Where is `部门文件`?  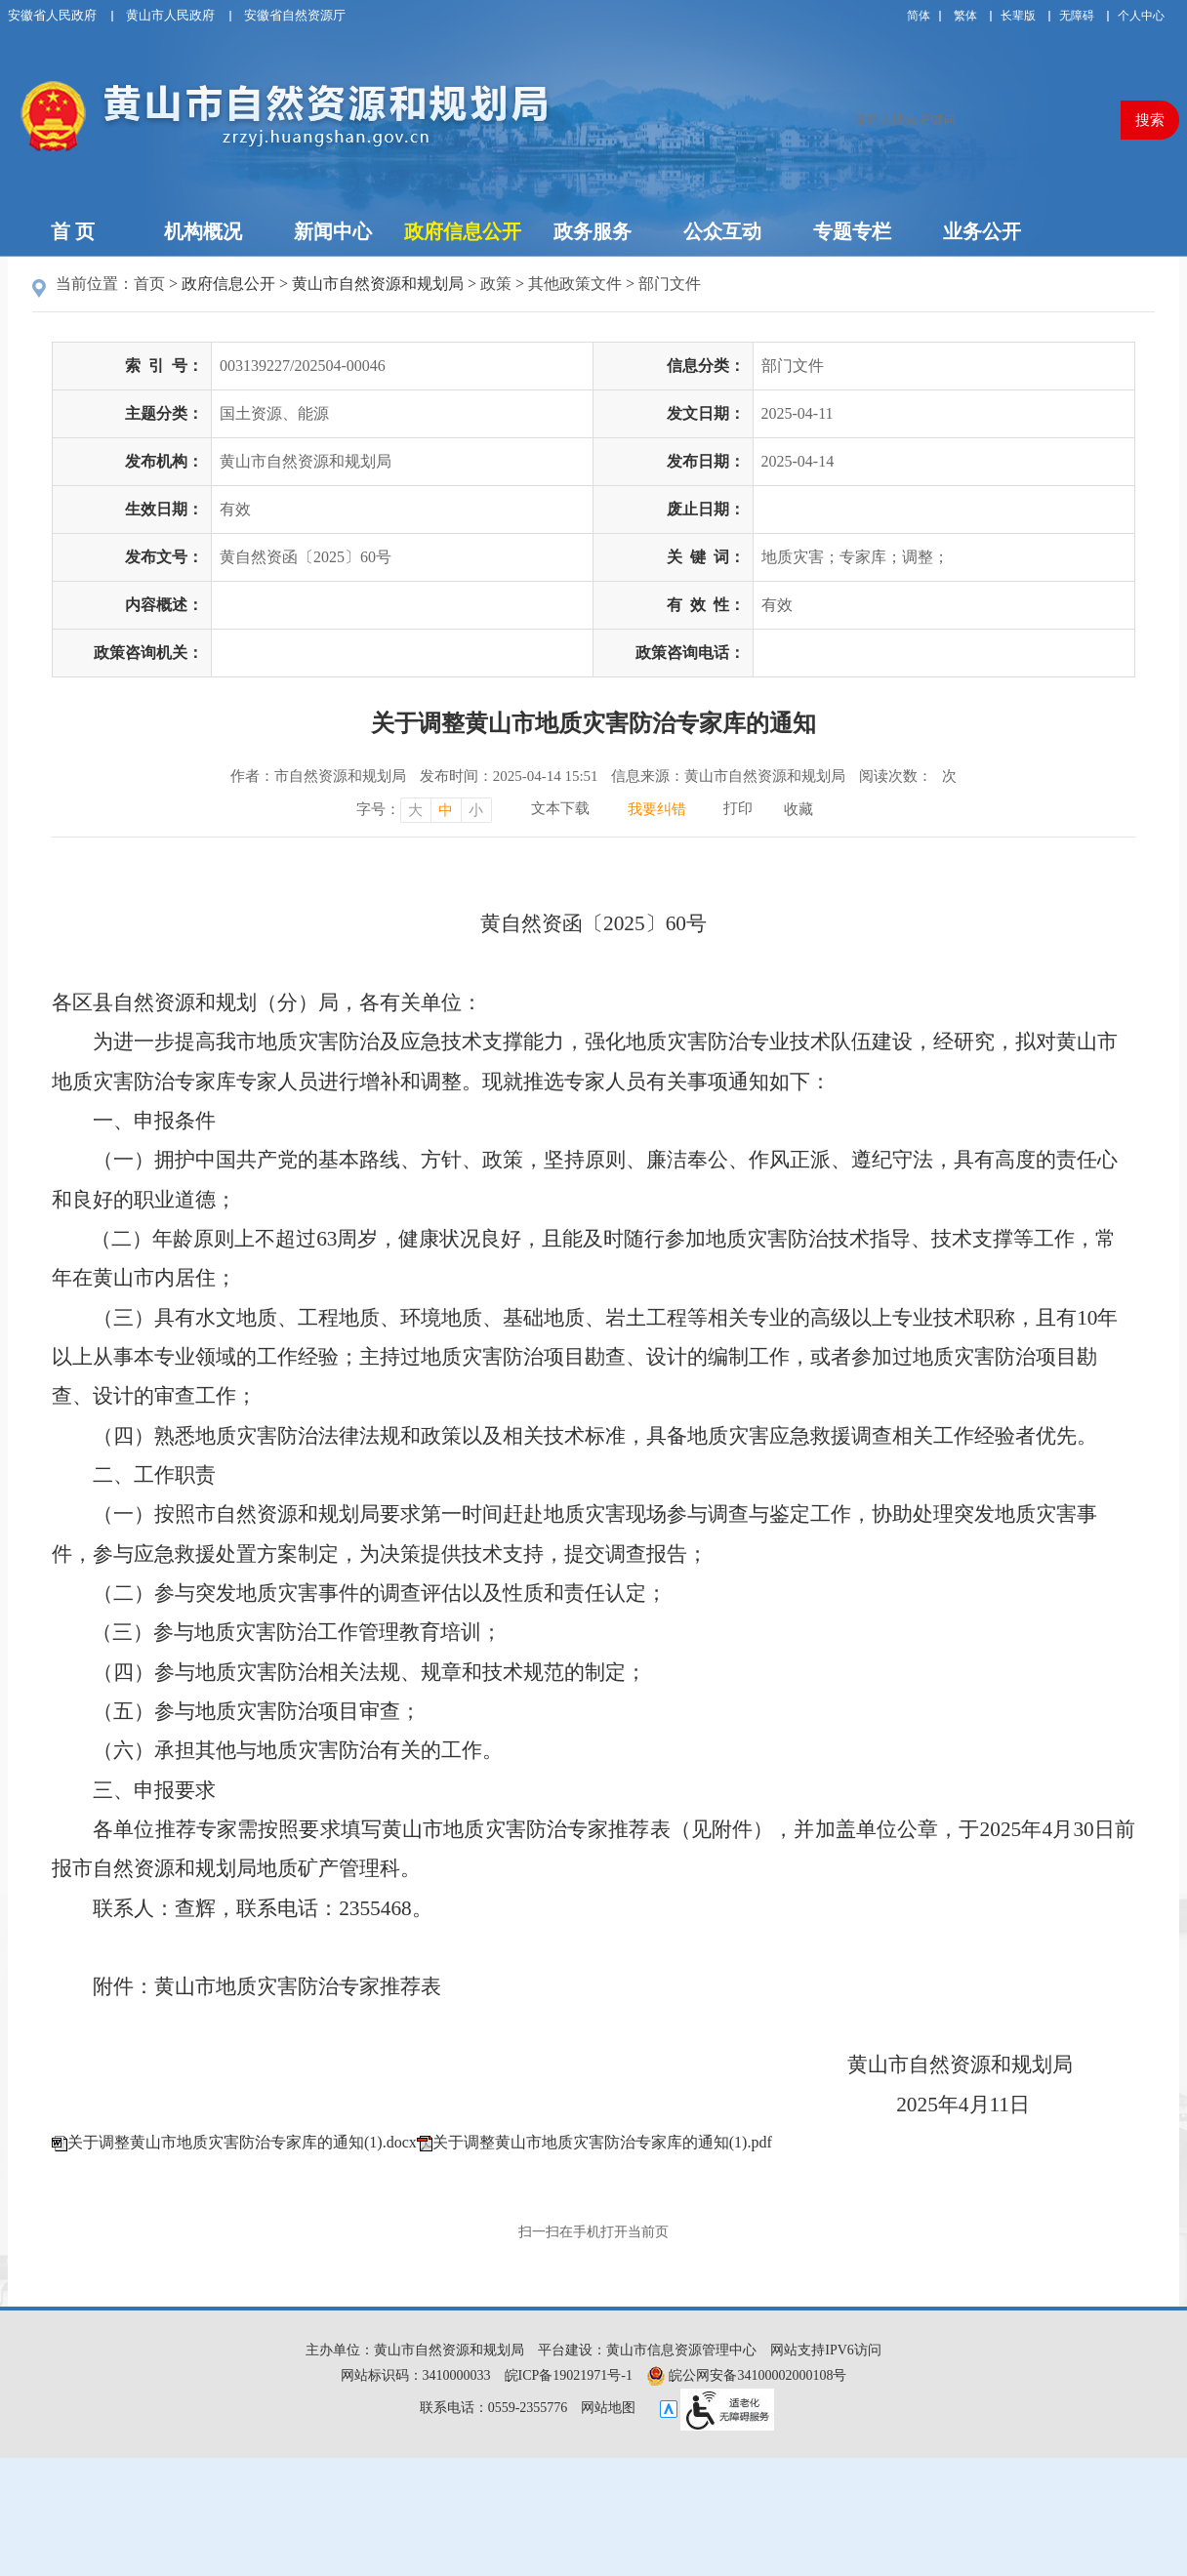
部门文件 is located at coordinates (669, 283).